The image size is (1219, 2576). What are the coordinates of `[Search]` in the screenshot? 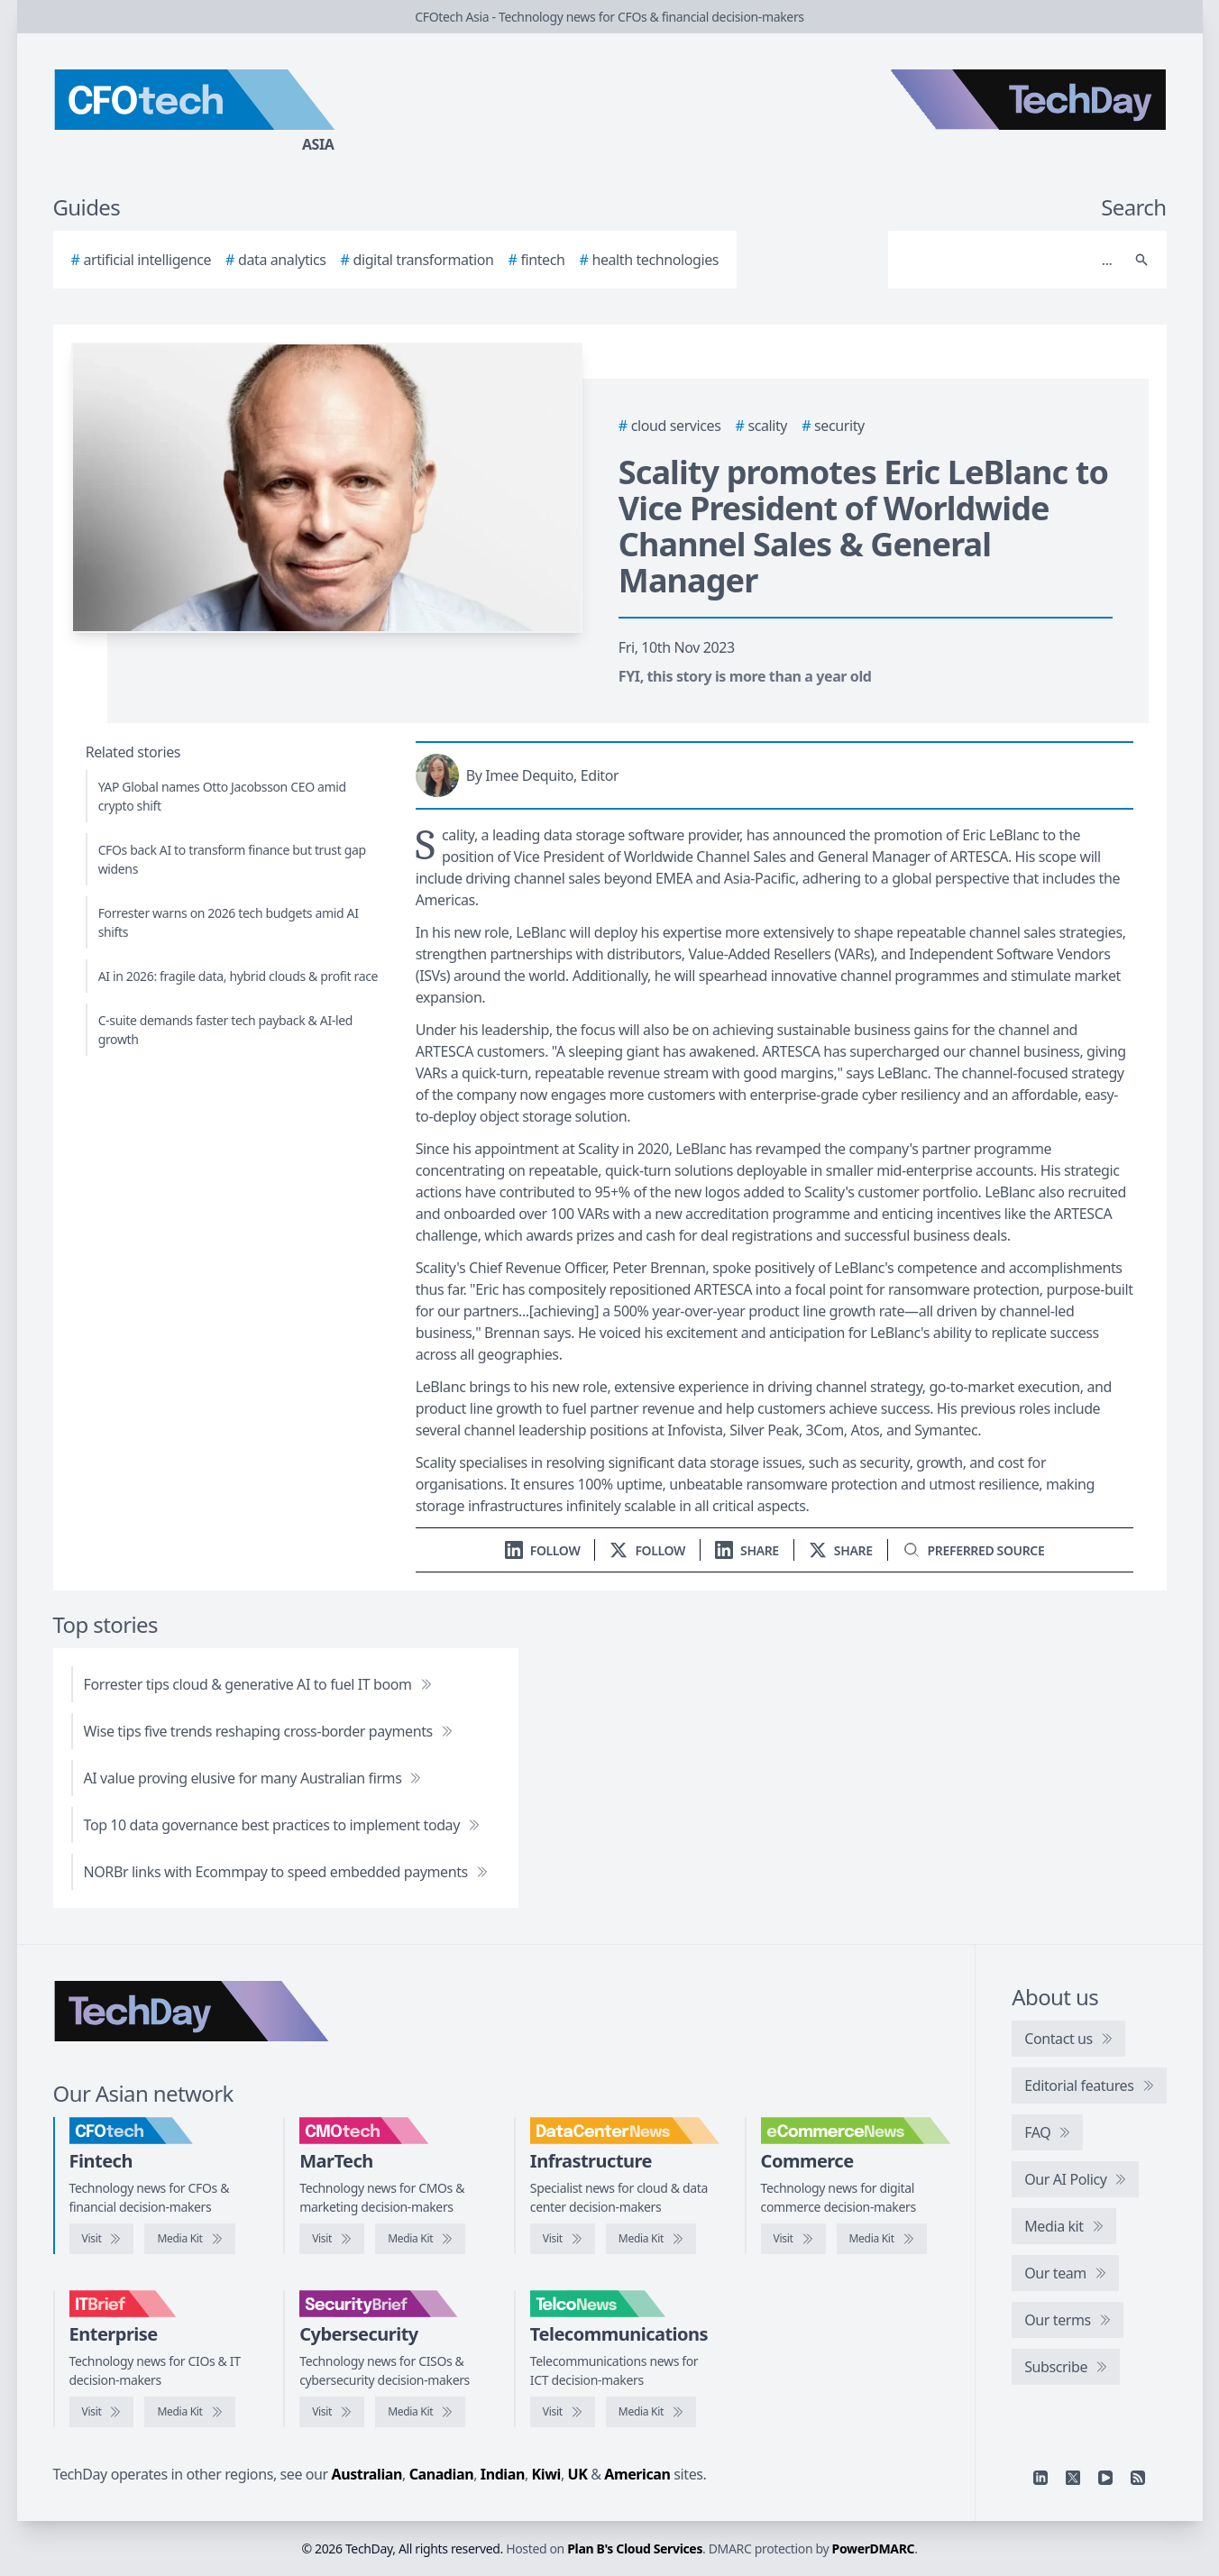 It's located at (1009, 259).